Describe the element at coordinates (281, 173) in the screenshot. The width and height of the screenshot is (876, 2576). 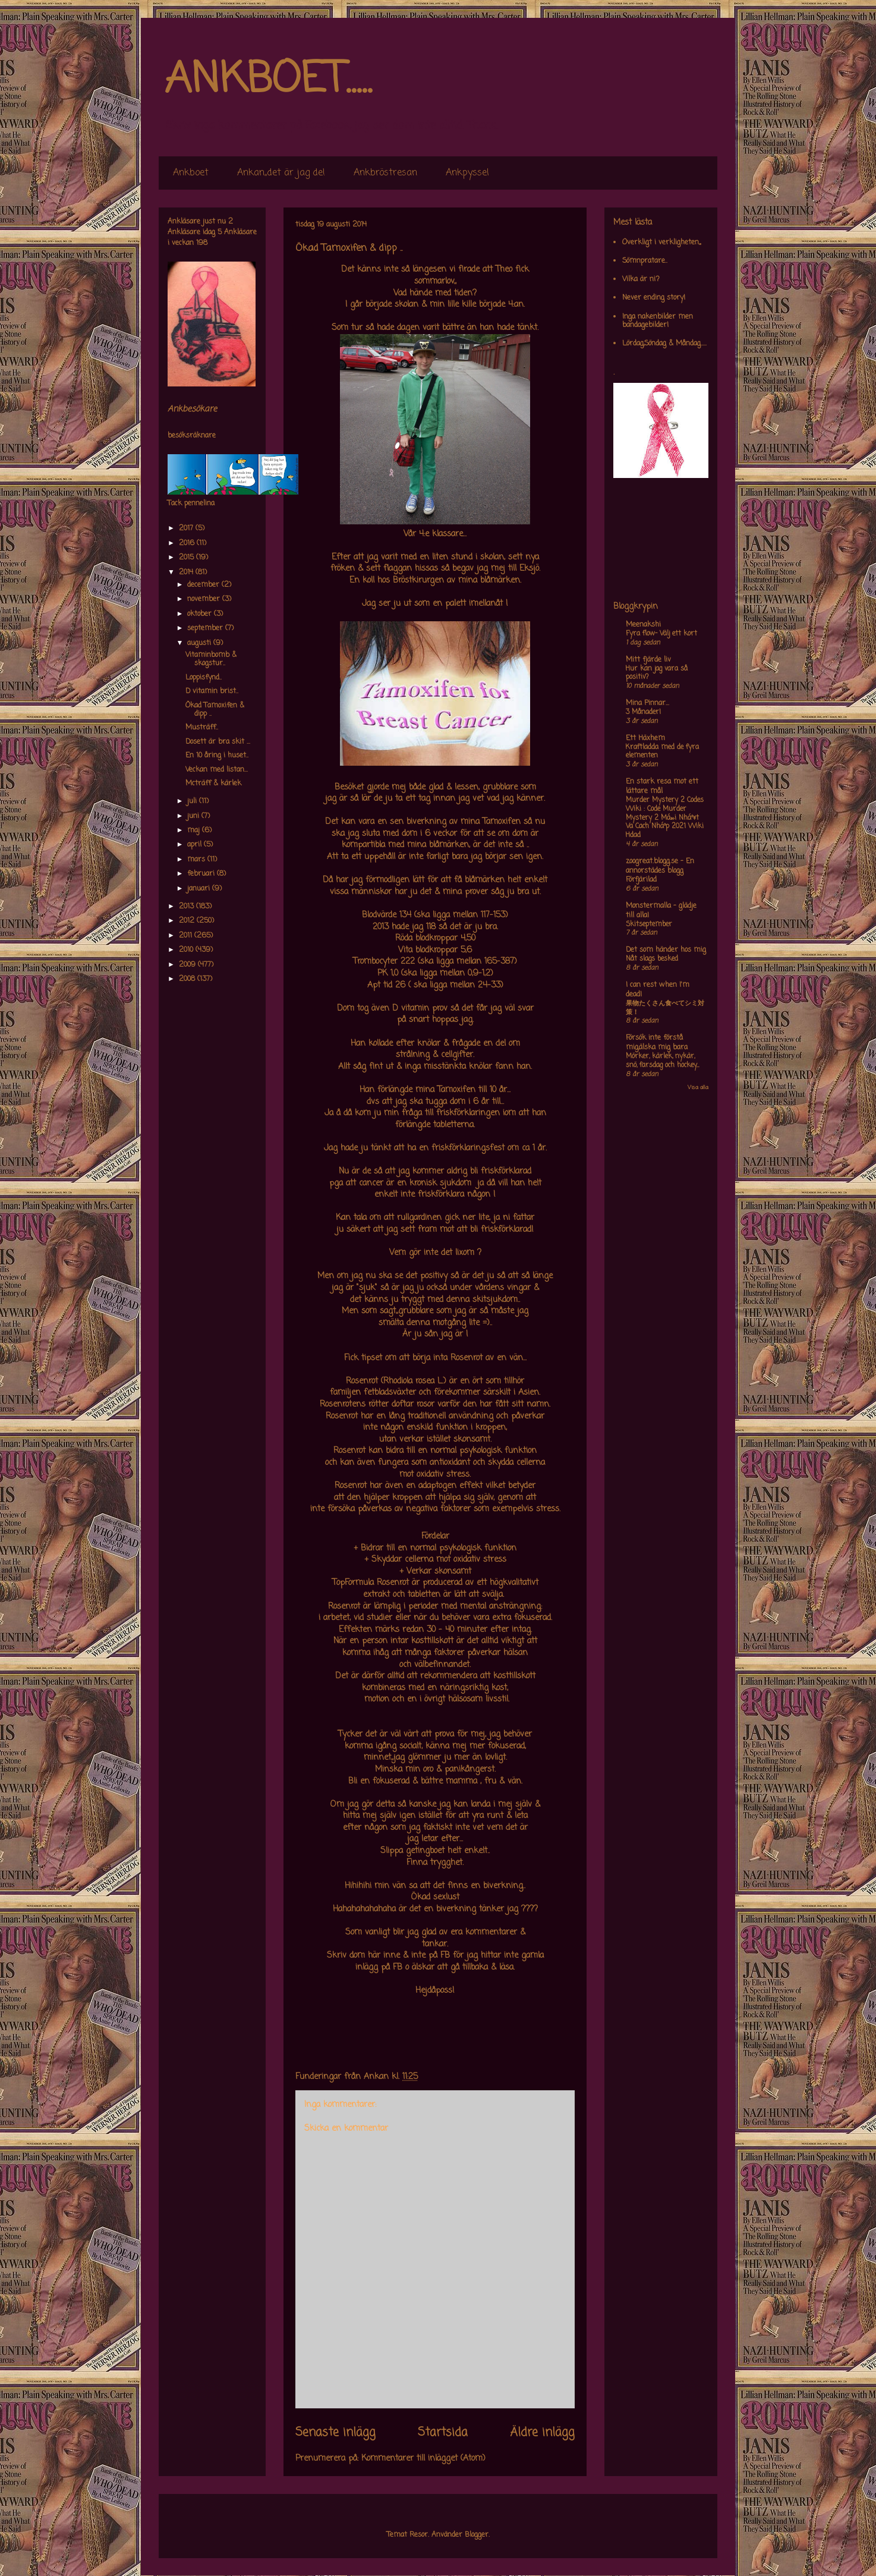
I see `Ankan,,det är jag de!` at that location.